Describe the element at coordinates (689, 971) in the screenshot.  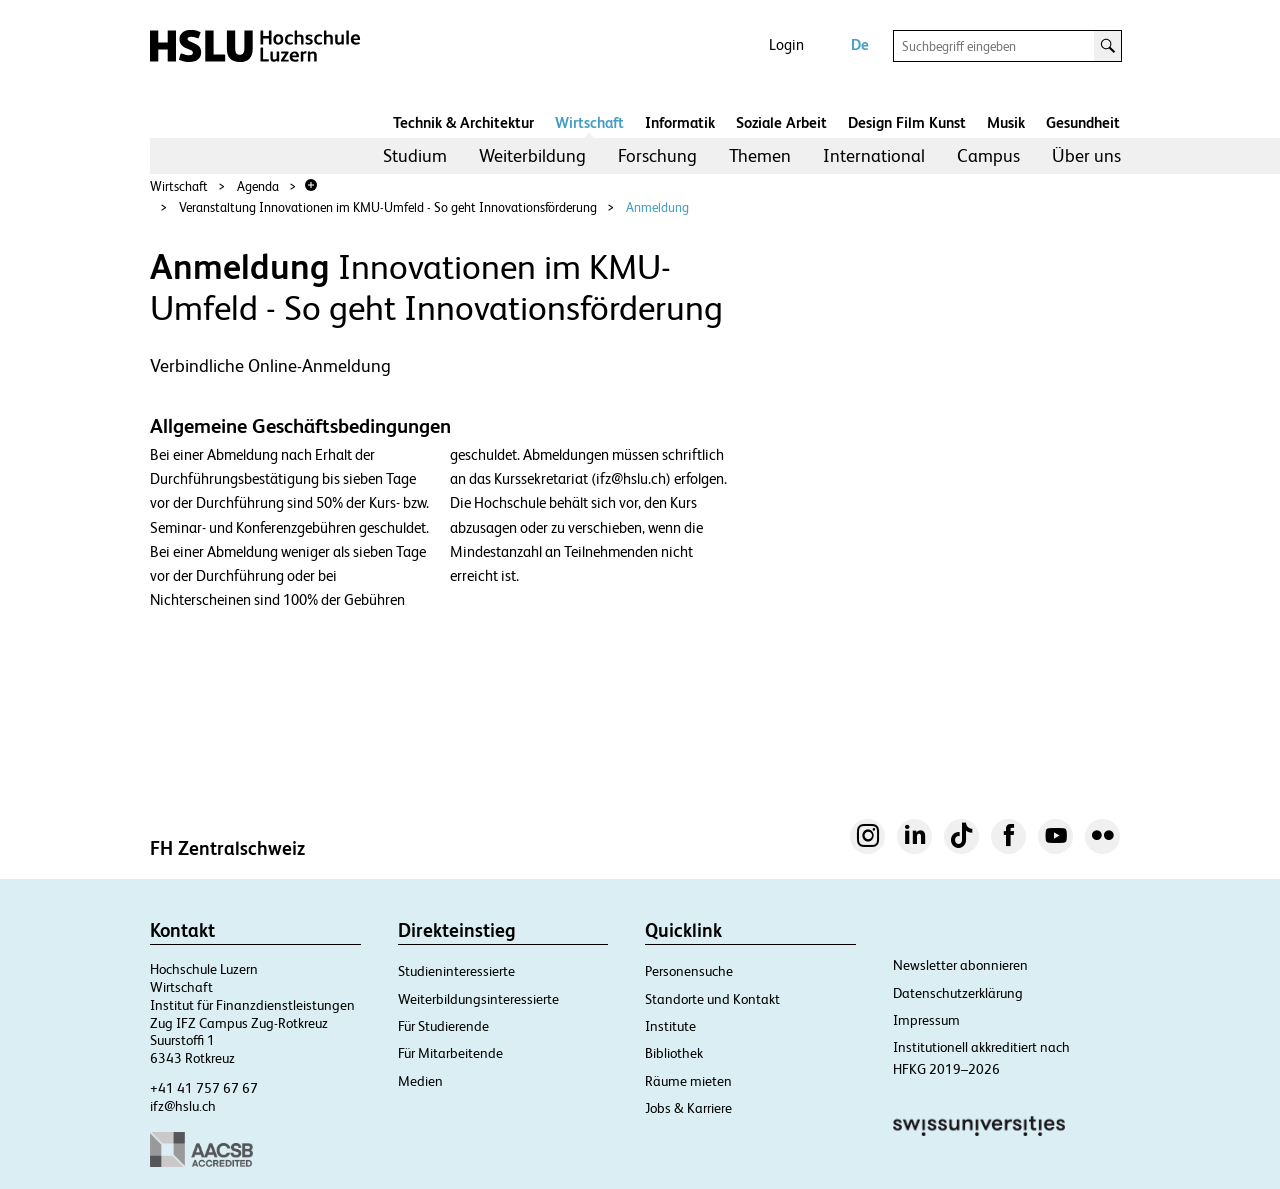
I see `Personensuche` at that location.